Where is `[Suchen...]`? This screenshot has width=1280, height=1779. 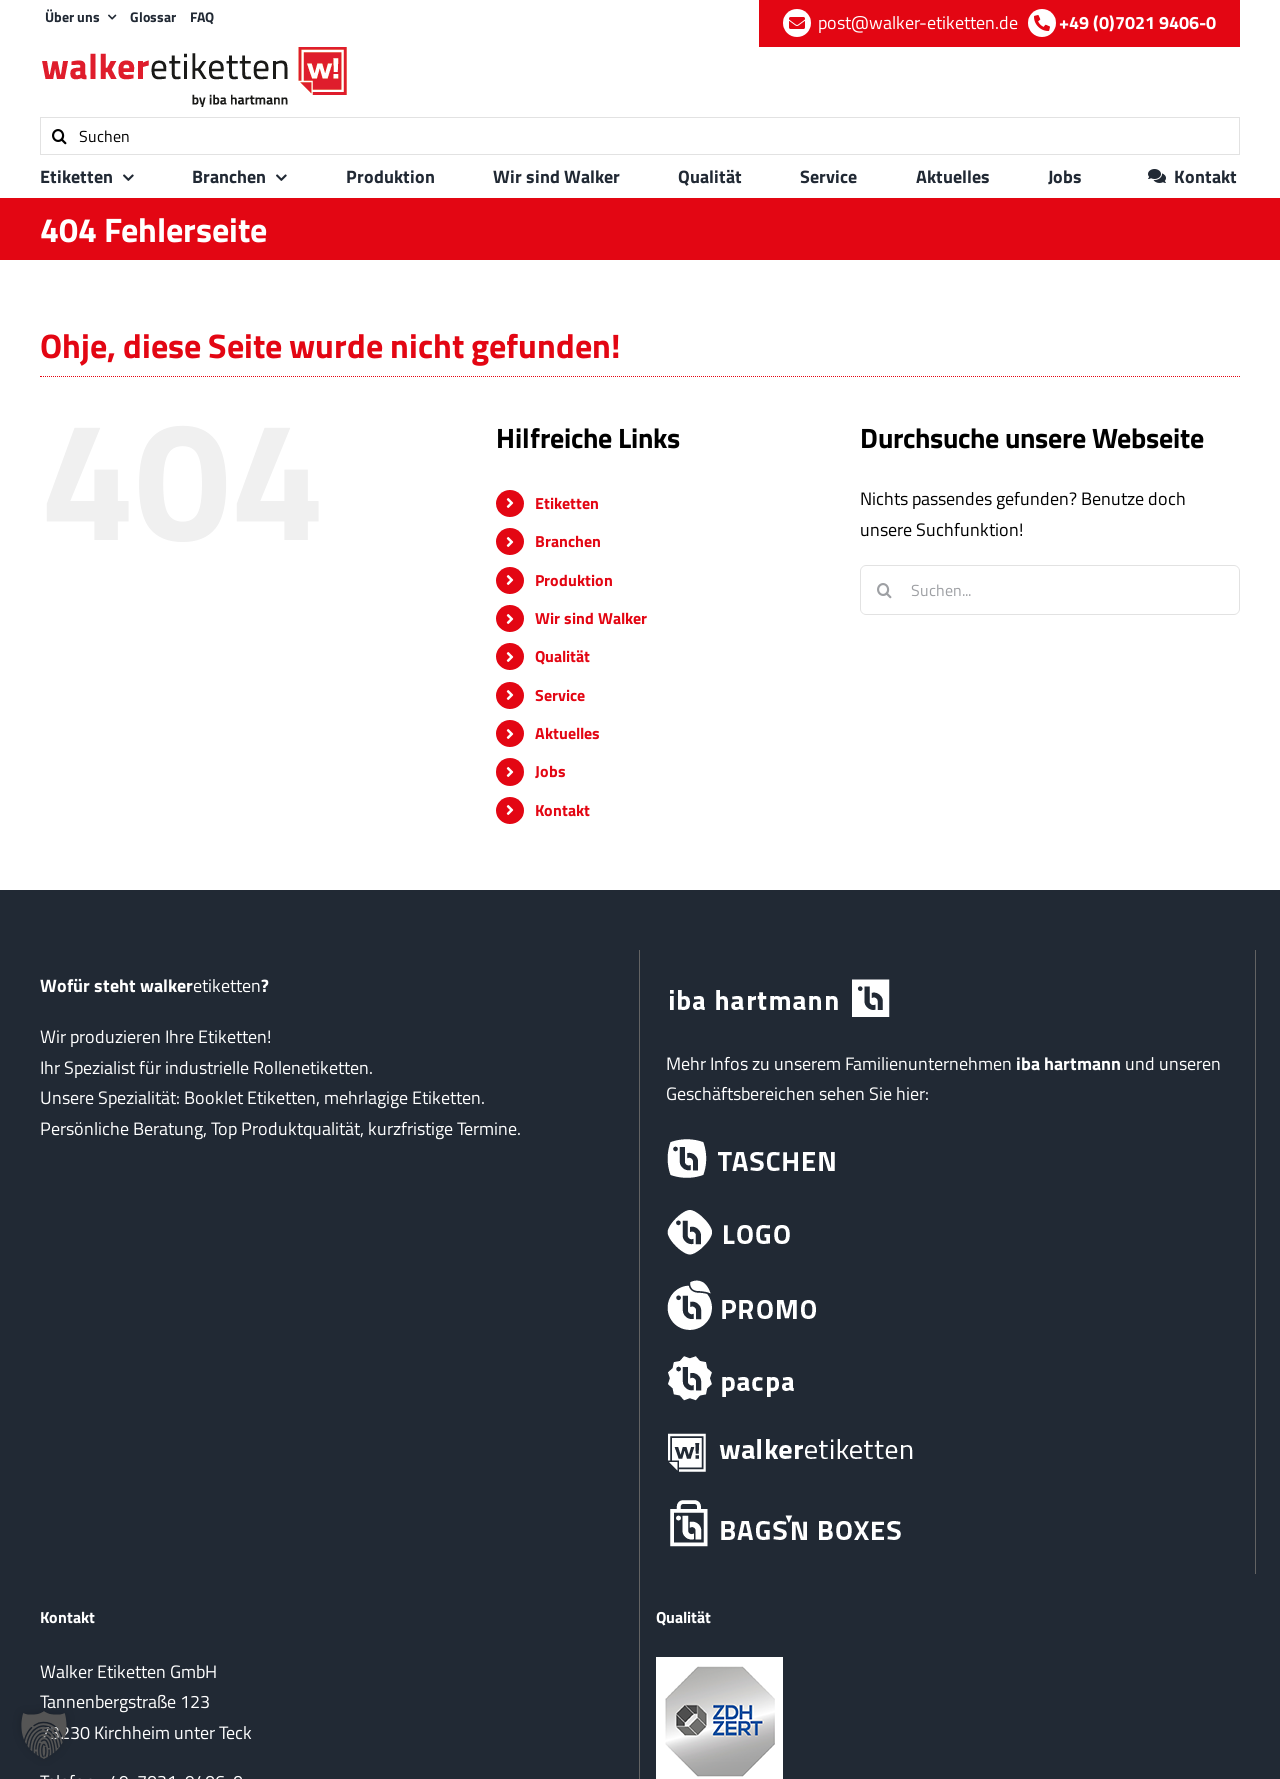 [Suchen...] is located at coordinates (1050, 590).